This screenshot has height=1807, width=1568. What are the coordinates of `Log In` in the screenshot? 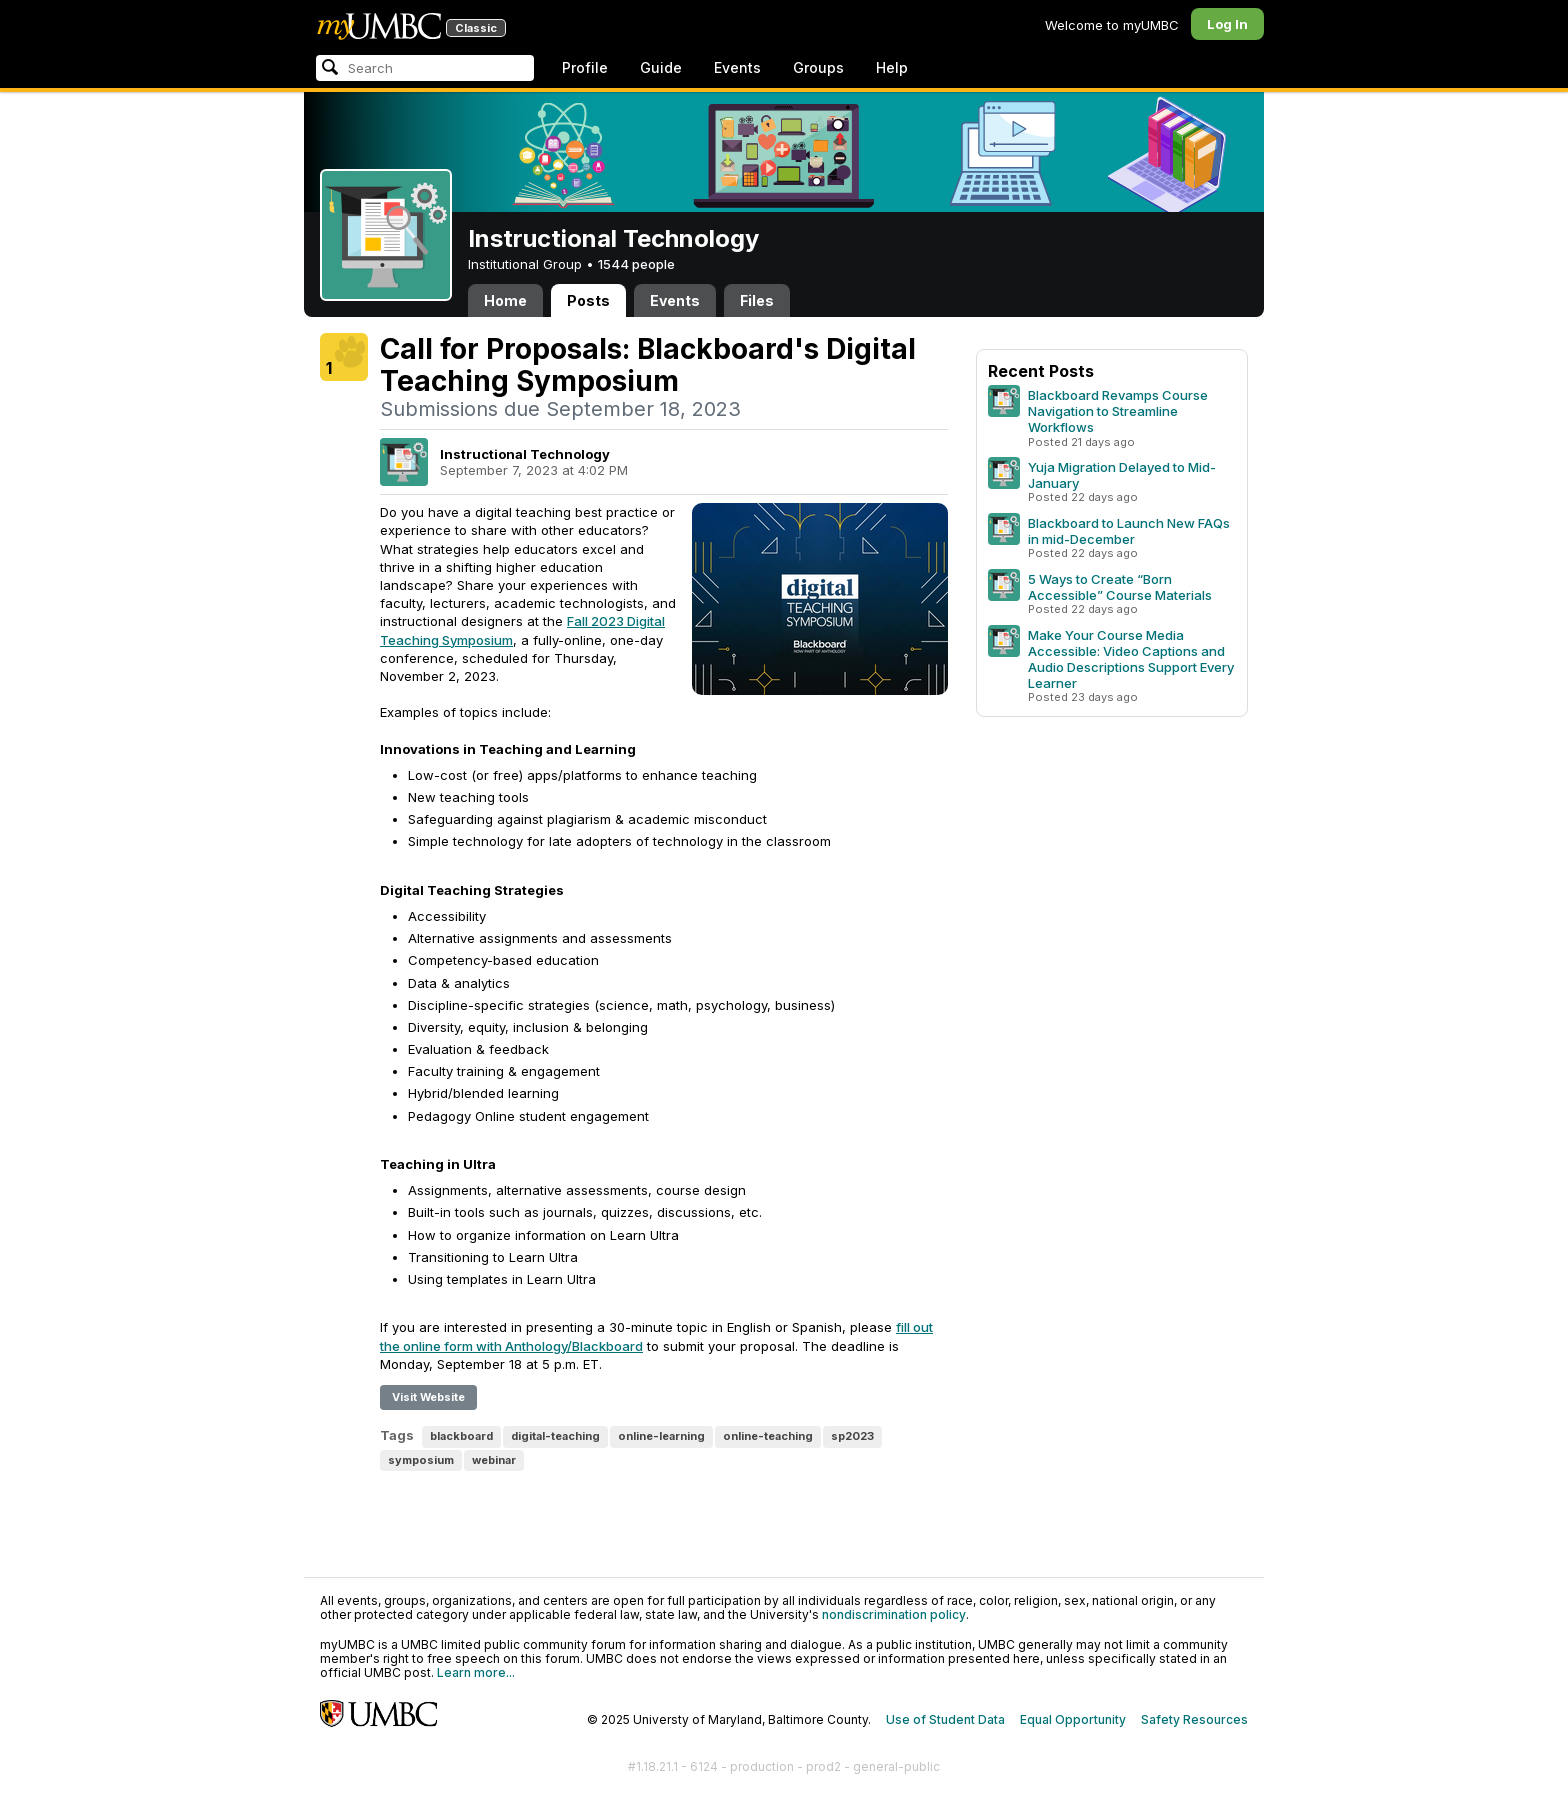 It's located at (1227, 24).